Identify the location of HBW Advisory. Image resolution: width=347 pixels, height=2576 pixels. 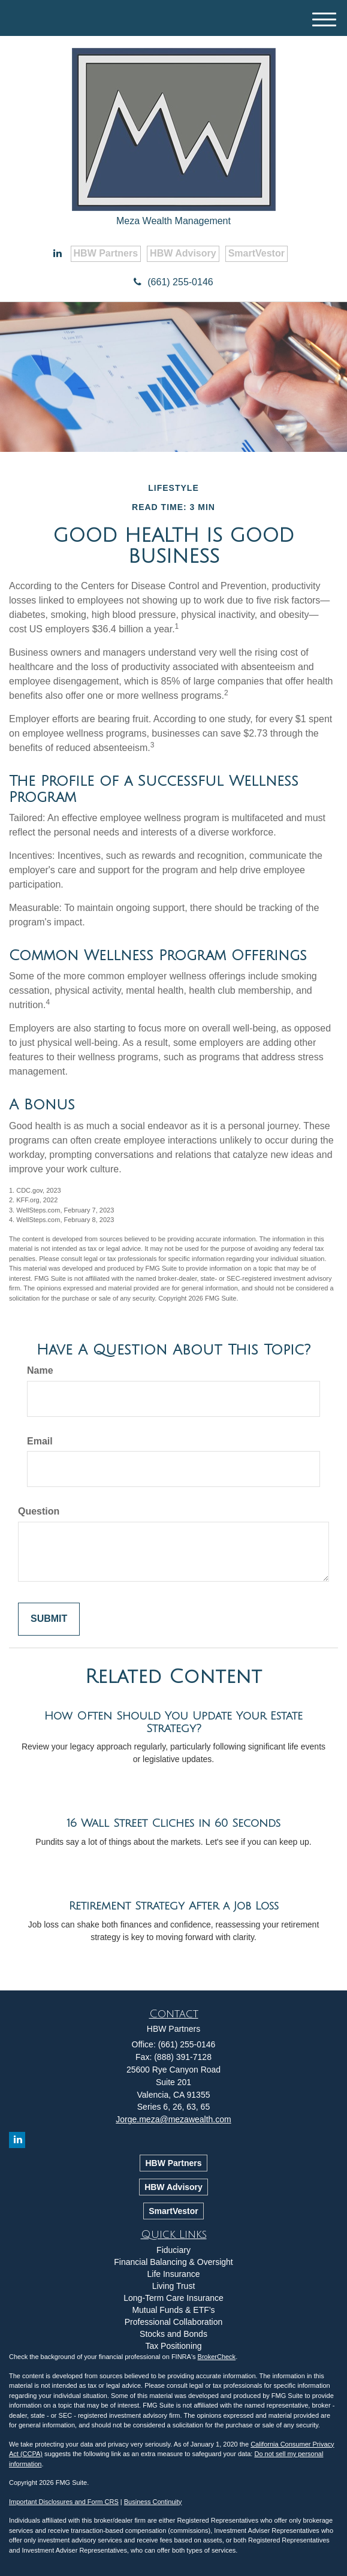
(183, 253).